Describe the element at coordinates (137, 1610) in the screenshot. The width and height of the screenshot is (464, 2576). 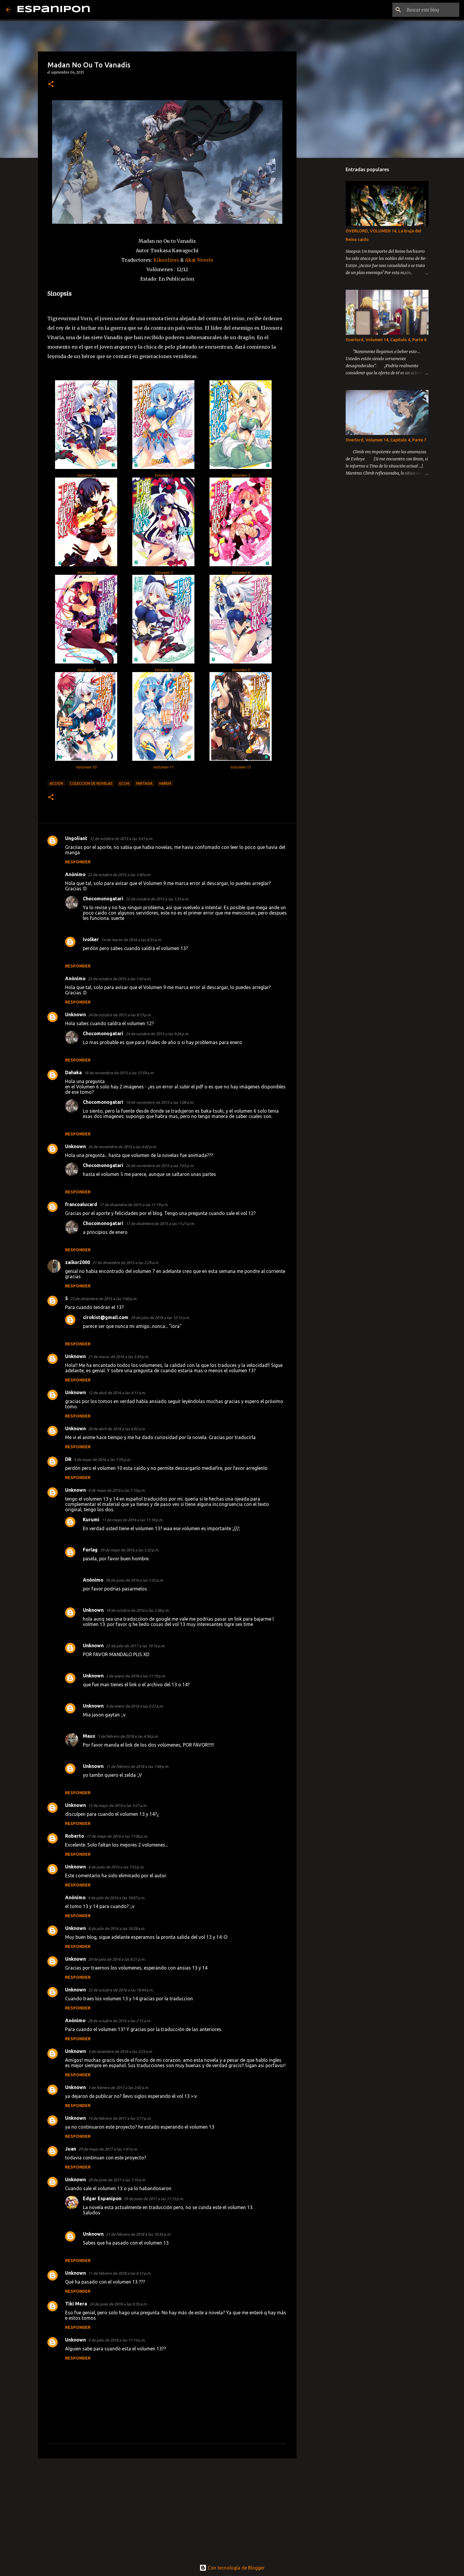
I see `18 de octubre de 2016 a las 2:38 p.m.` at that location.